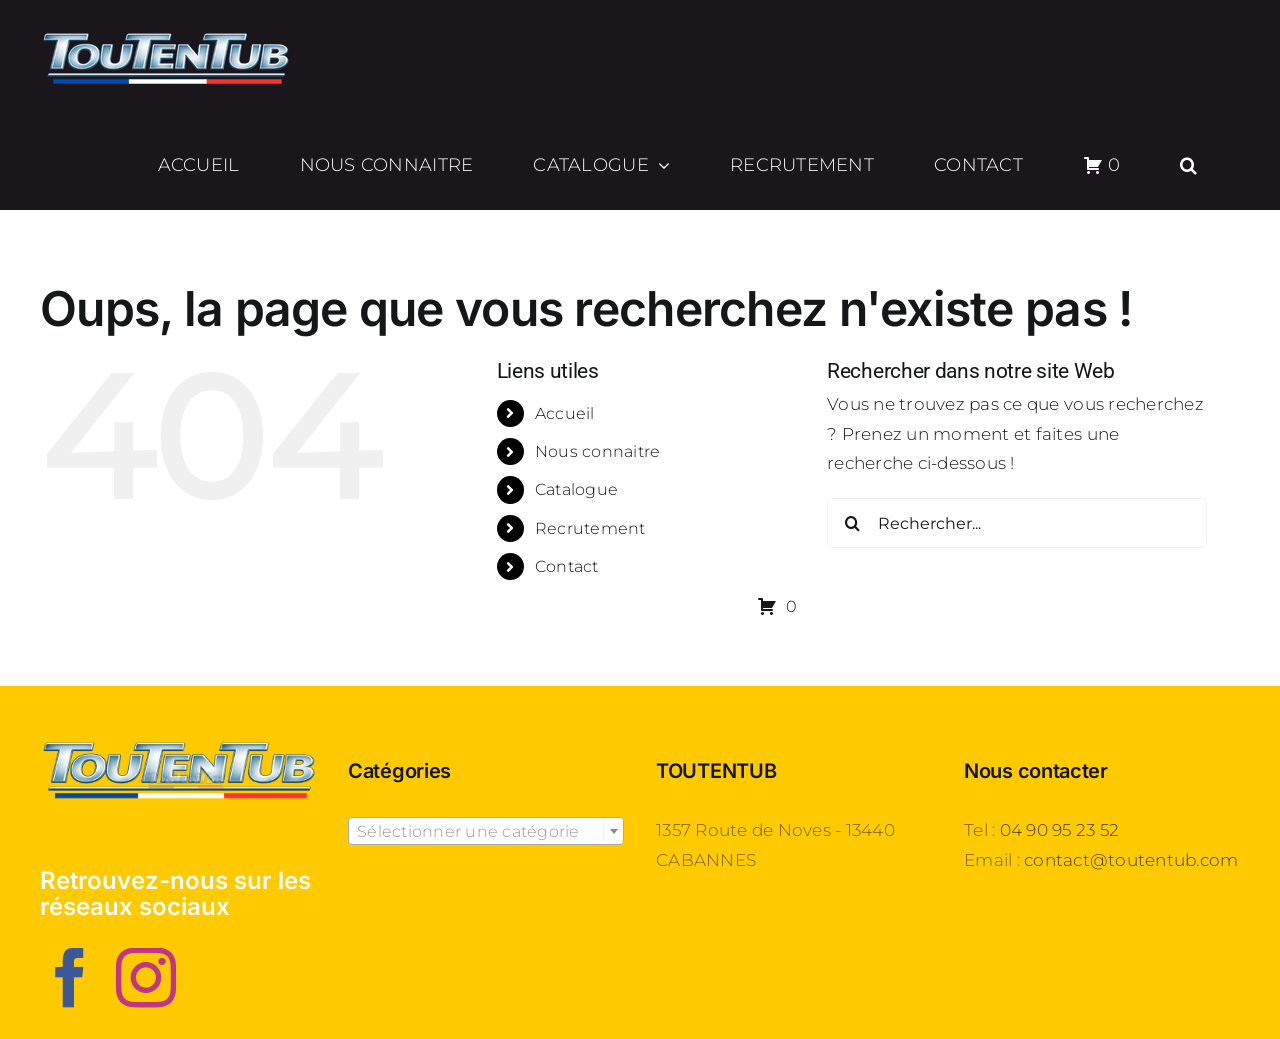 Image resolution: width=1280 pixels, height=1039 pixels. What do you see at coordinates (567, 566) in the screenshot?
I see `Contact` at bounding box center [567, 566].